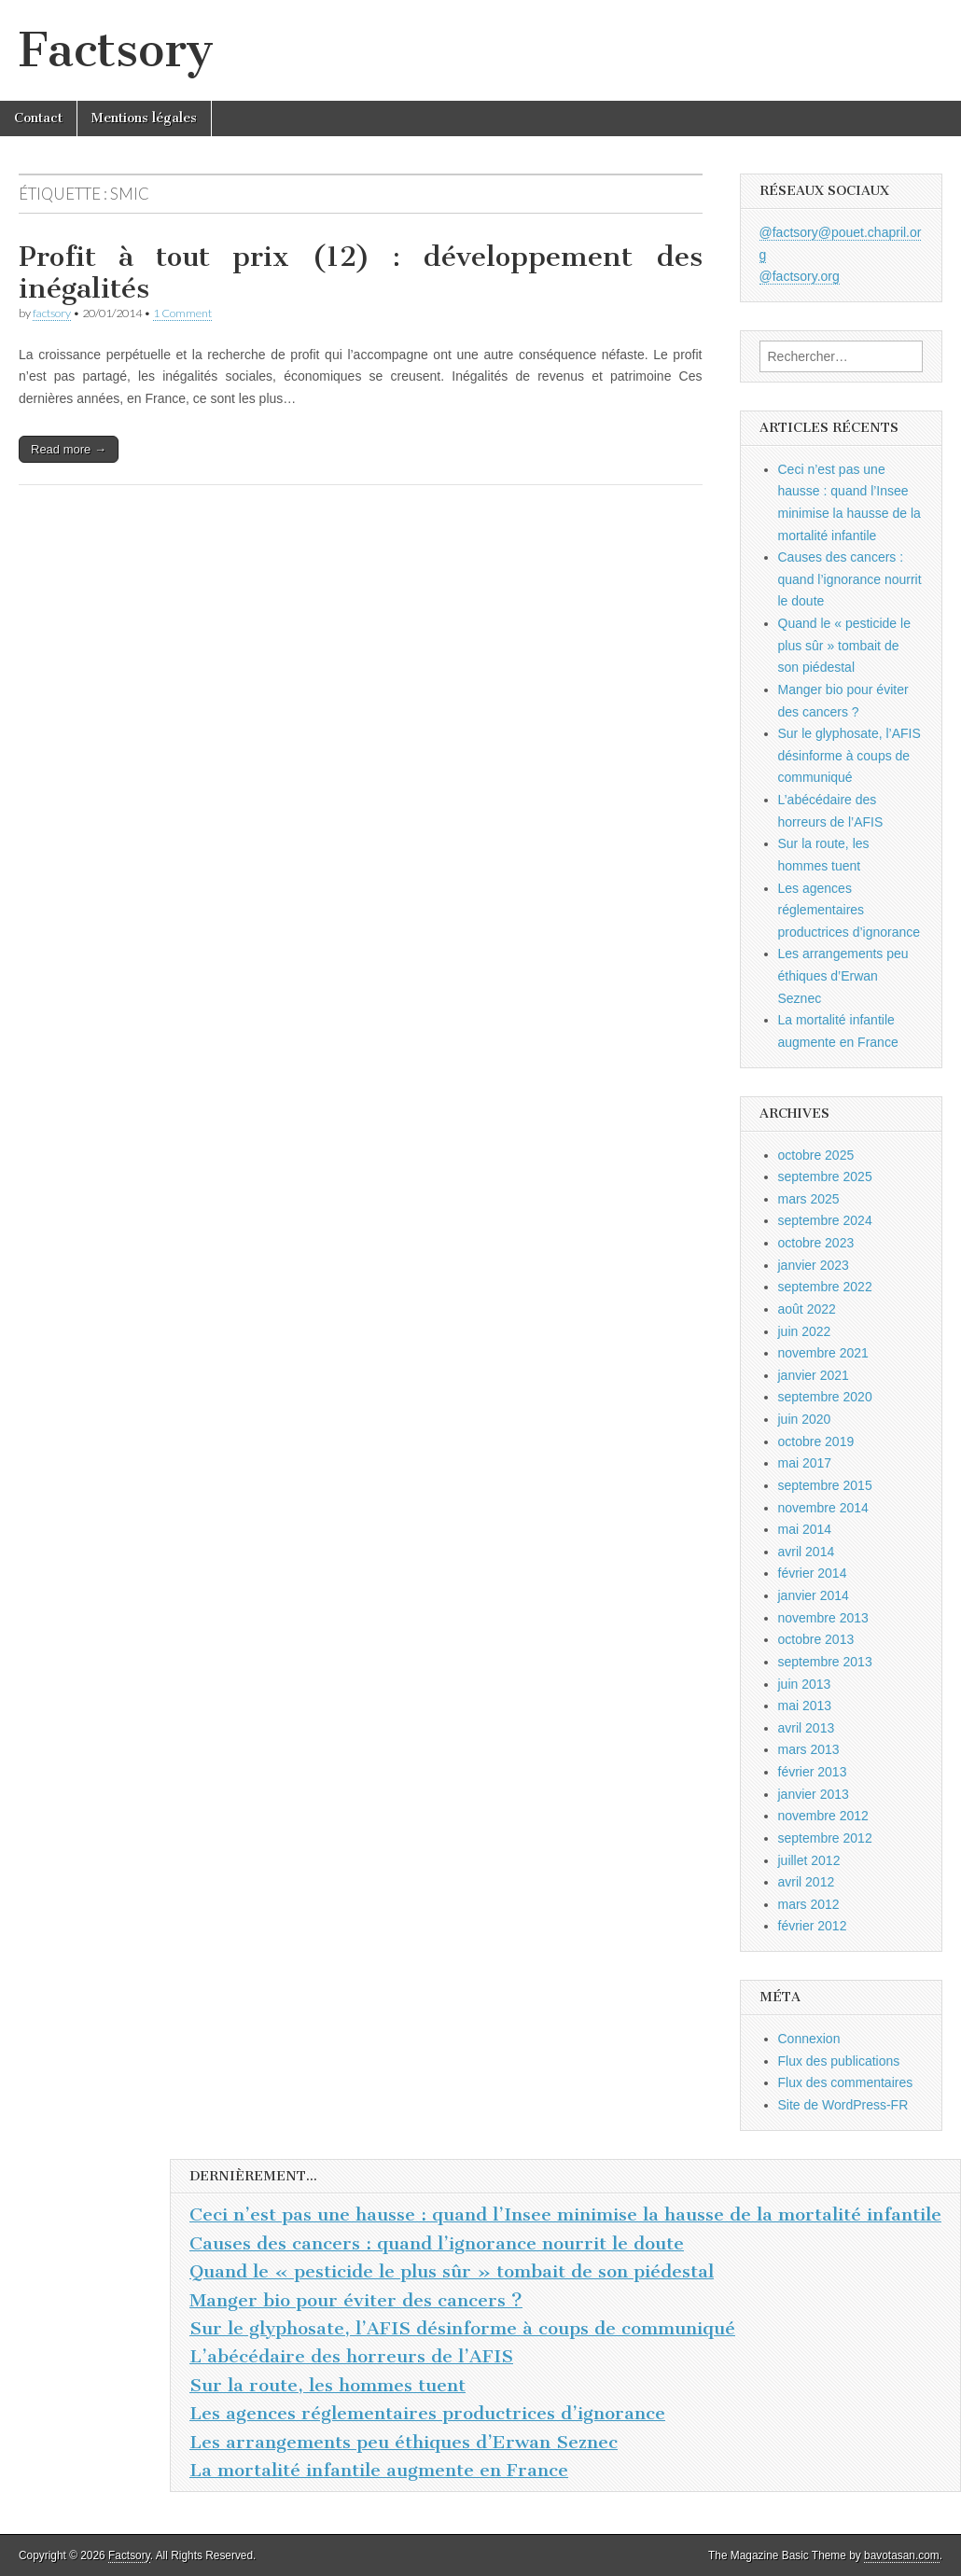 The image size is (961, 2576). What do you see at coordinates (813, 1595) in the screenshot?
I see `janvier 2014` at bounding box center [813, 1595].